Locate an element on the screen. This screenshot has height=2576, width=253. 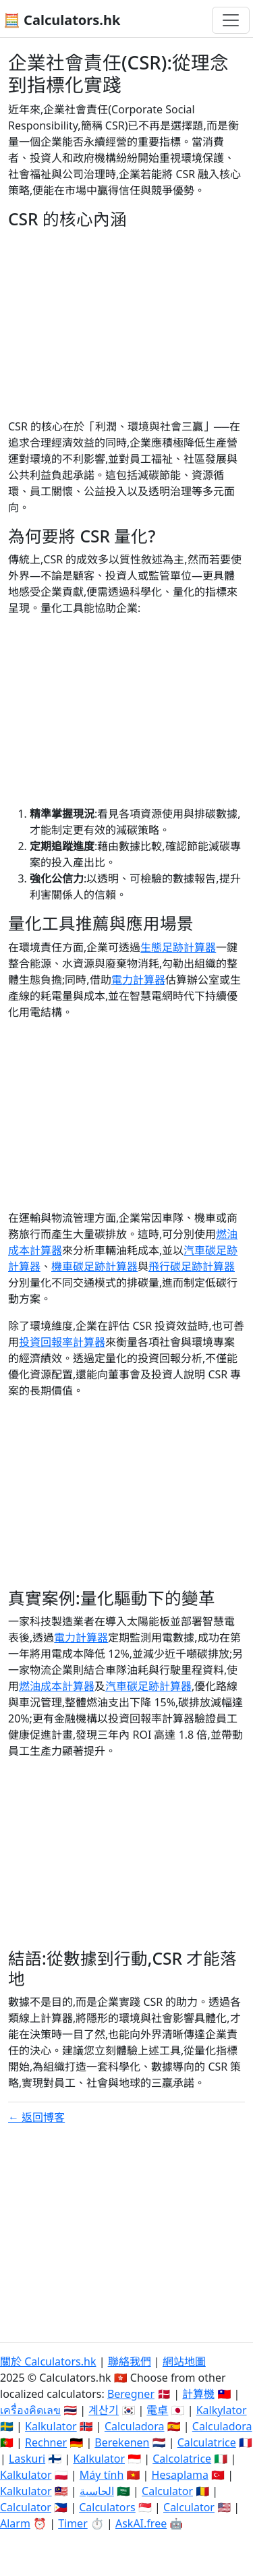
← 返回博客 is located at coordinates (36, 2117).